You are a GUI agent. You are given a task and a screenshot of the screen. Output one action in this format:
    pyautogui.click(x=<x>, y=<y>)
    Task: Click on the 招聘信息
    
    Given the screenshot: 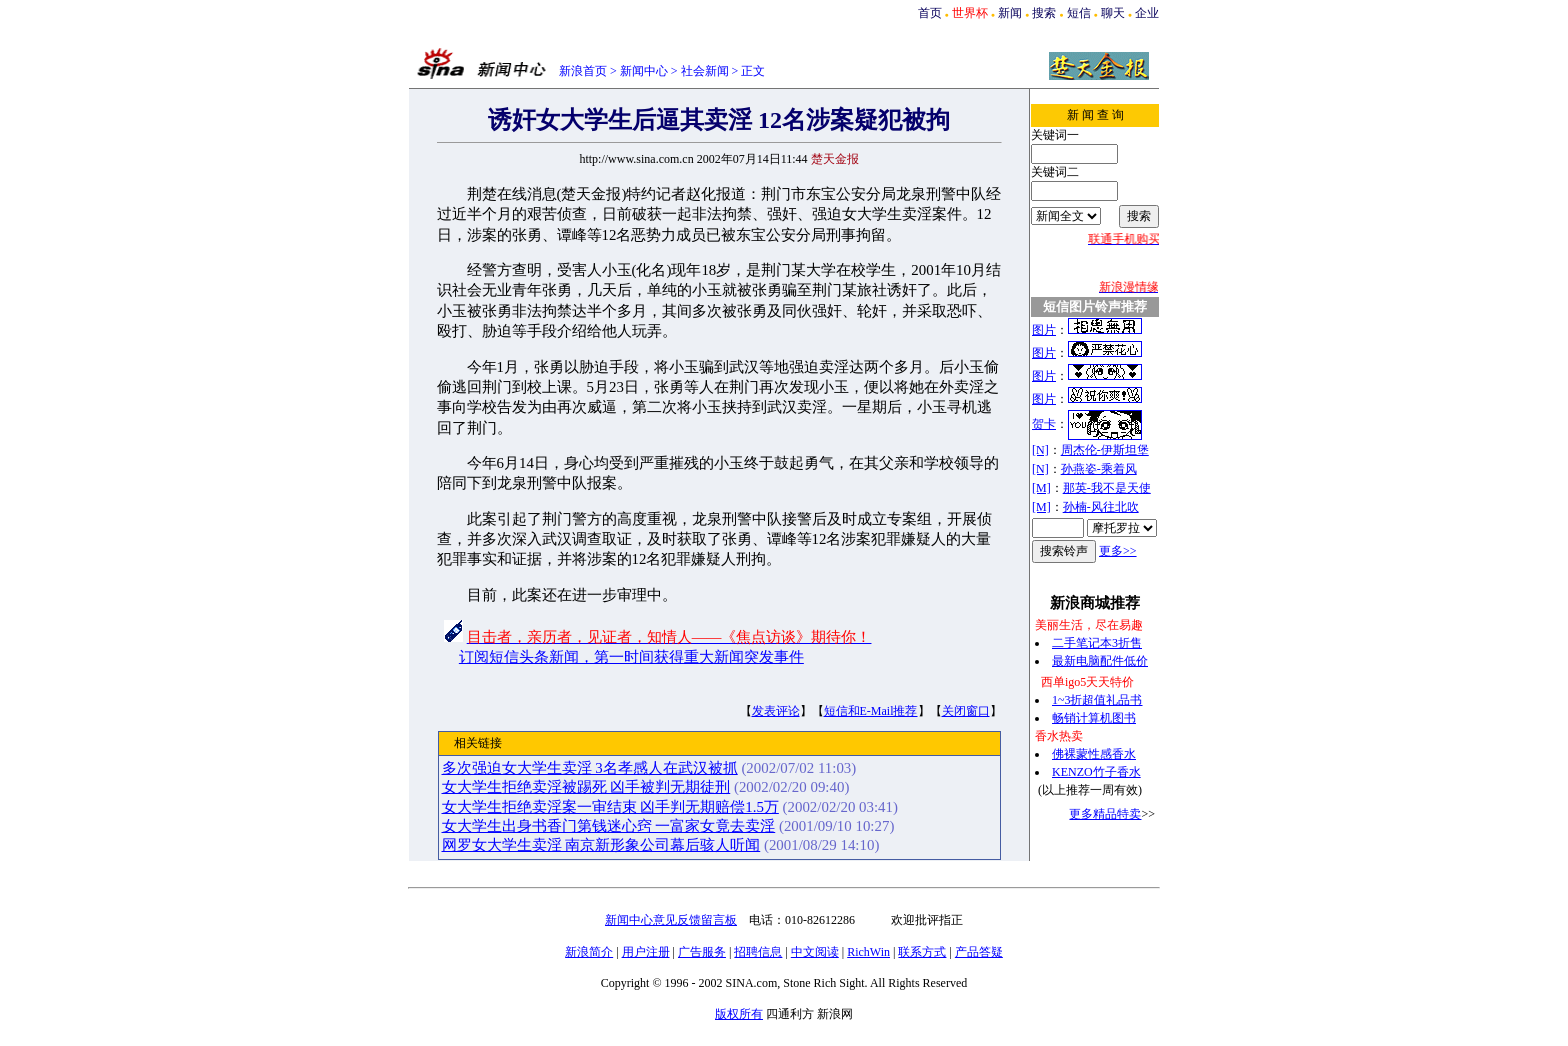 What is the action you would take?
    pyautogui.click(x=758, y=952)
    